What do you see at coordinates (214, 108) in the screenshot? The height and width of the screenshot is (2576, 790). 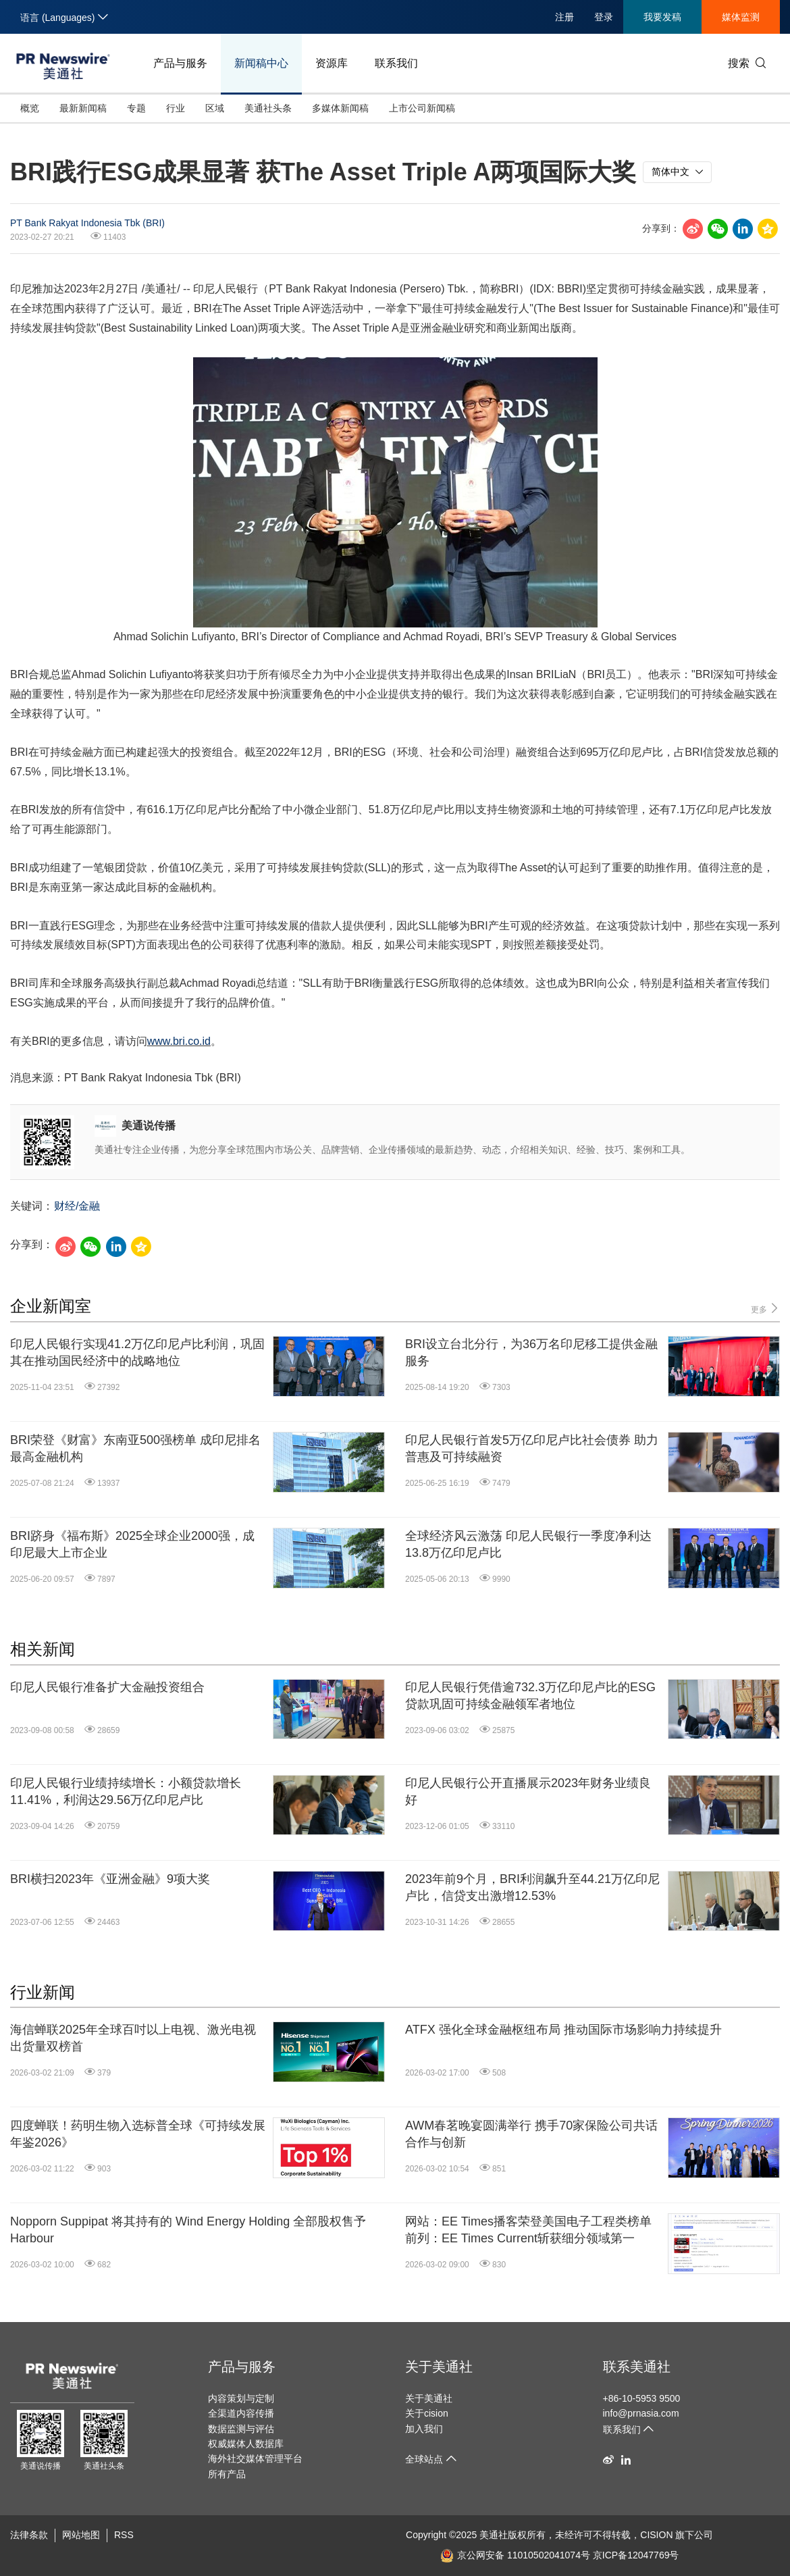 I see `区域` at bounding box center [214, 108].